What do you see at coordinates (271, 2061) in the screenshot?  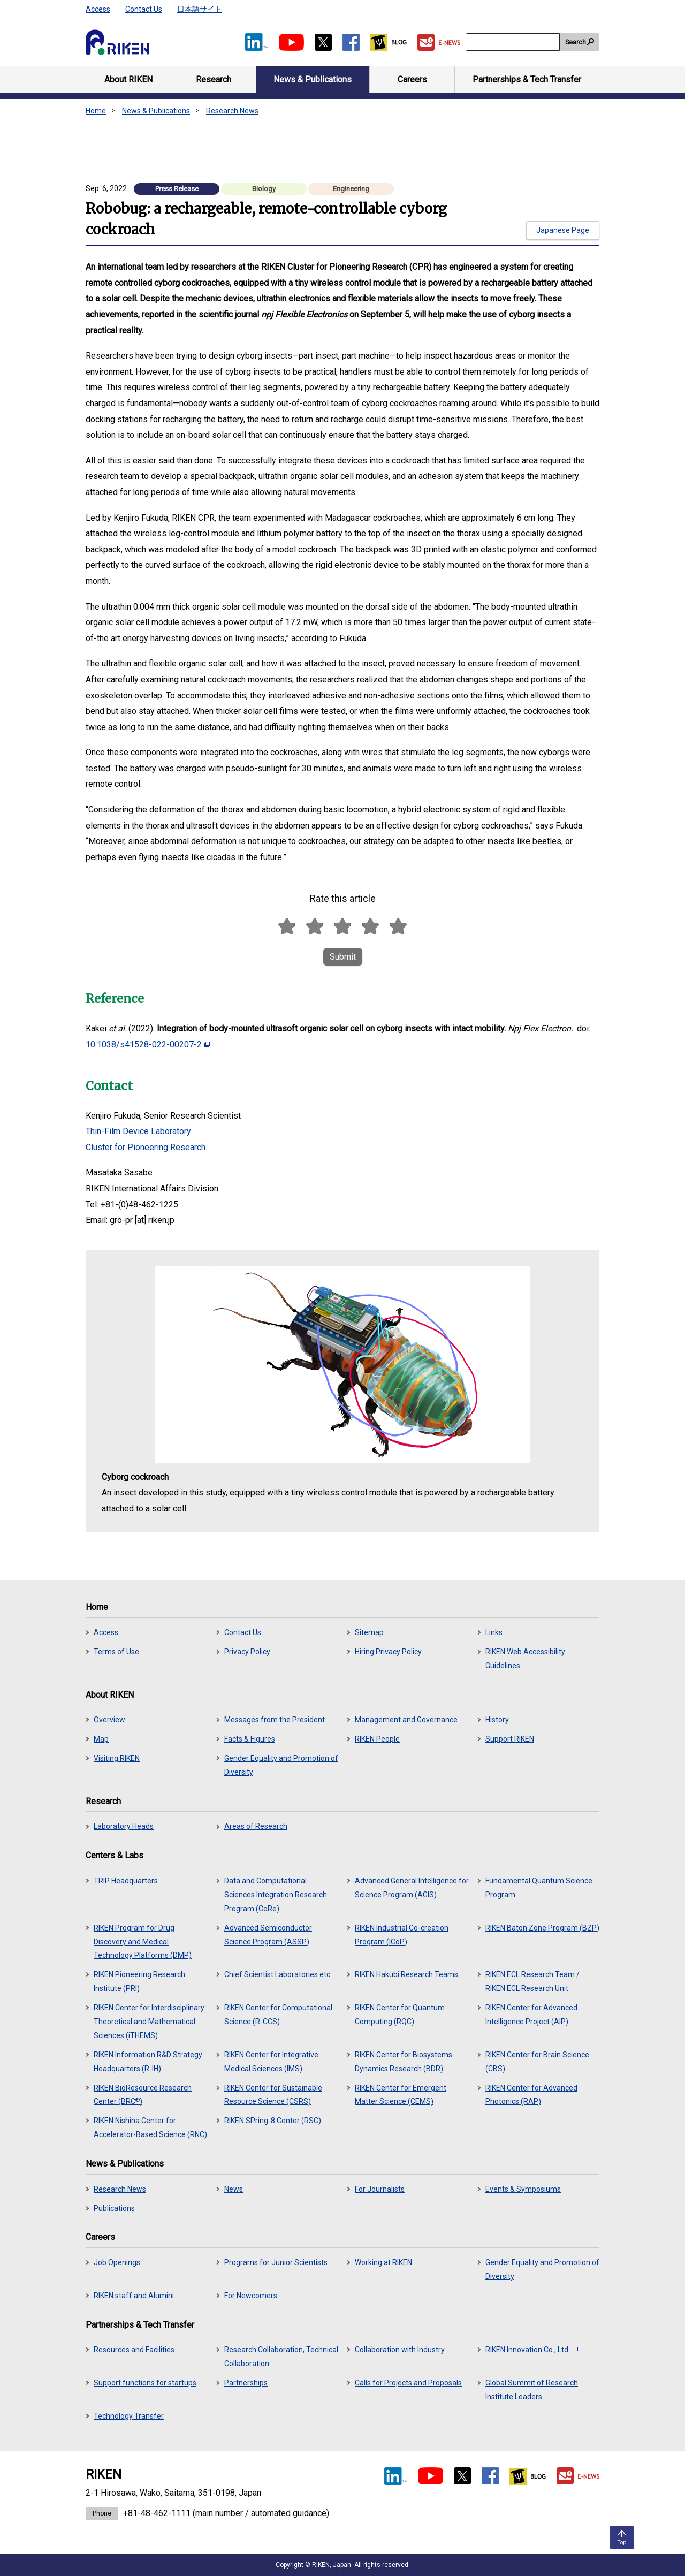 I see `RIKEN Center for Integrative Medical Sciences (IMS)` at bounding box center [271, 2061].